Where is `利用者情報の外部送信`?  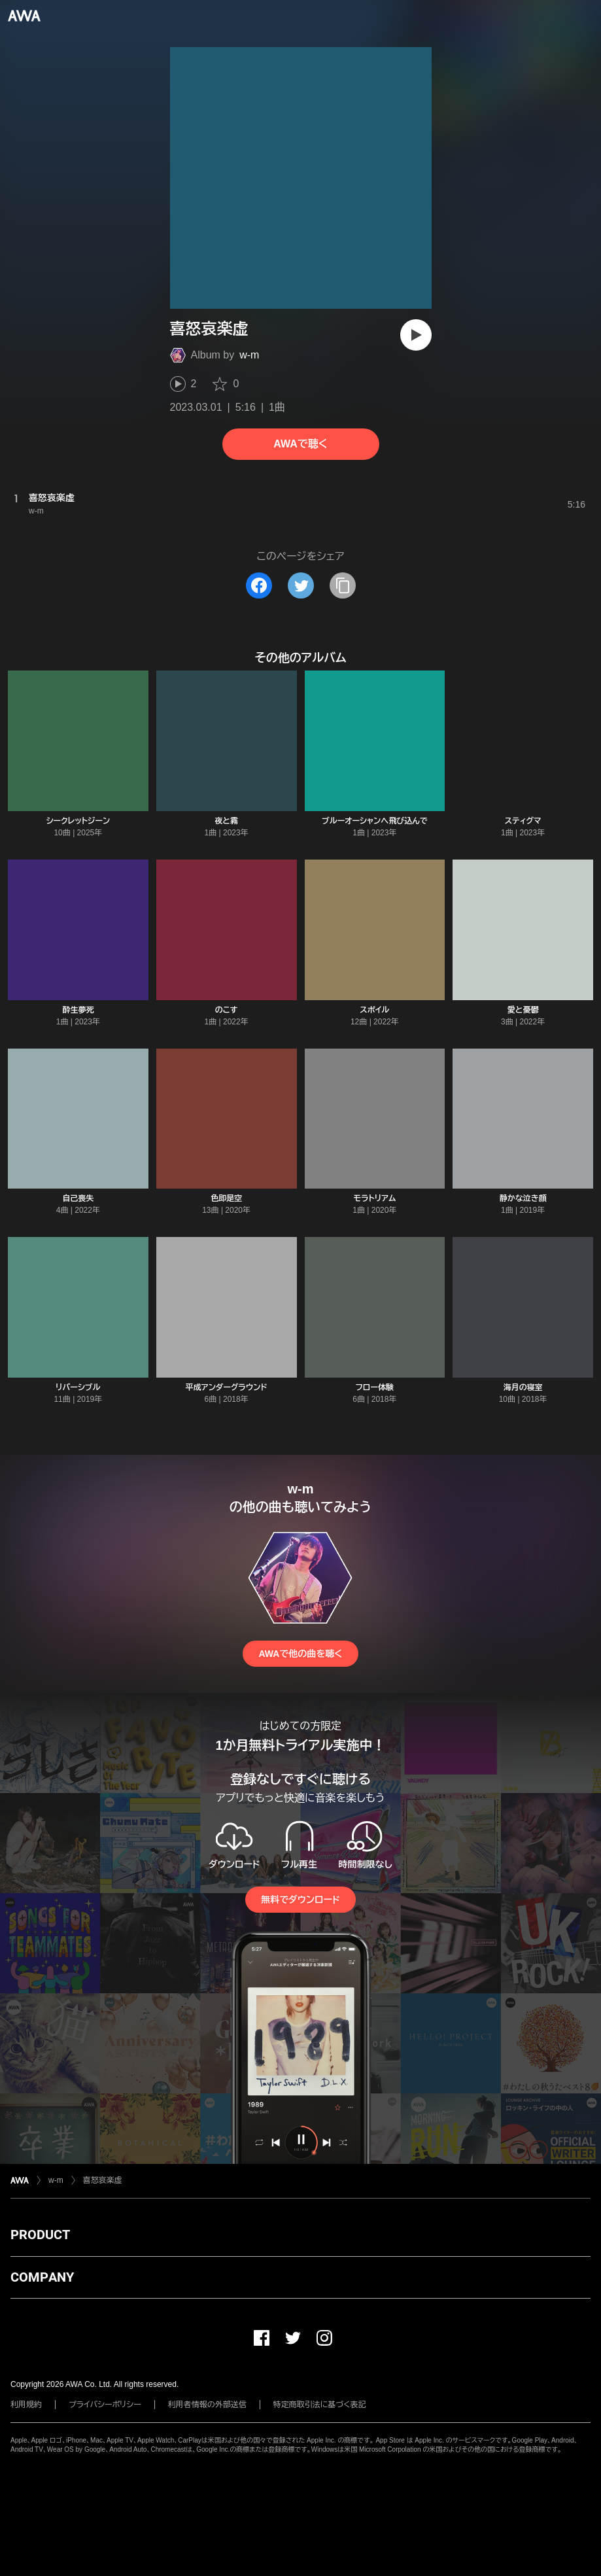 利用者情報の外部送信 is located at coordinates (207, 2404).